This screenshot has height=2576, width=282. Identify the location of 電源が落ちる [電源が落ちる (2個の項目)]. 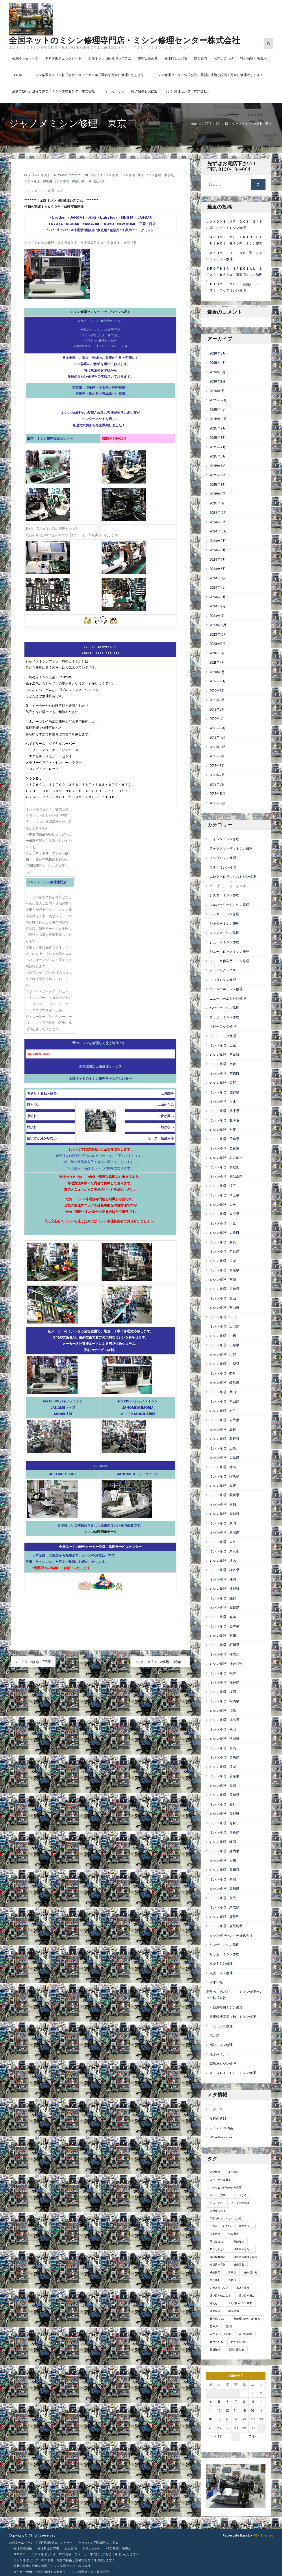
(236, 2347).